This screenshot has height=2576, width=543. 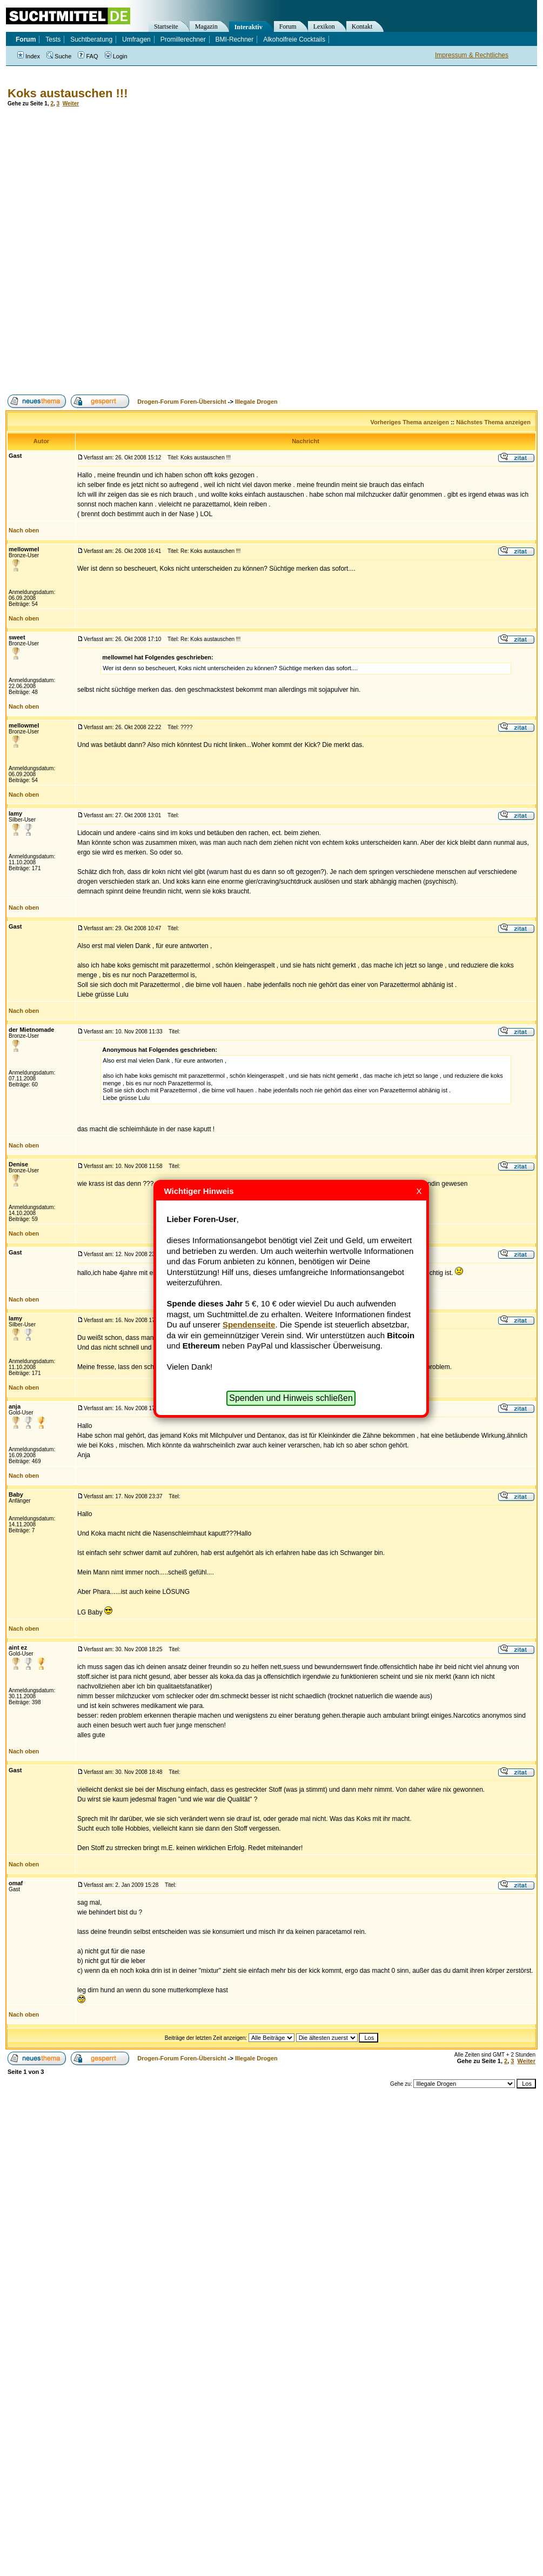 What do you see at coordinates (288, 26) in the screenshot?
I see `Forum` at bounding box center [288, 26].